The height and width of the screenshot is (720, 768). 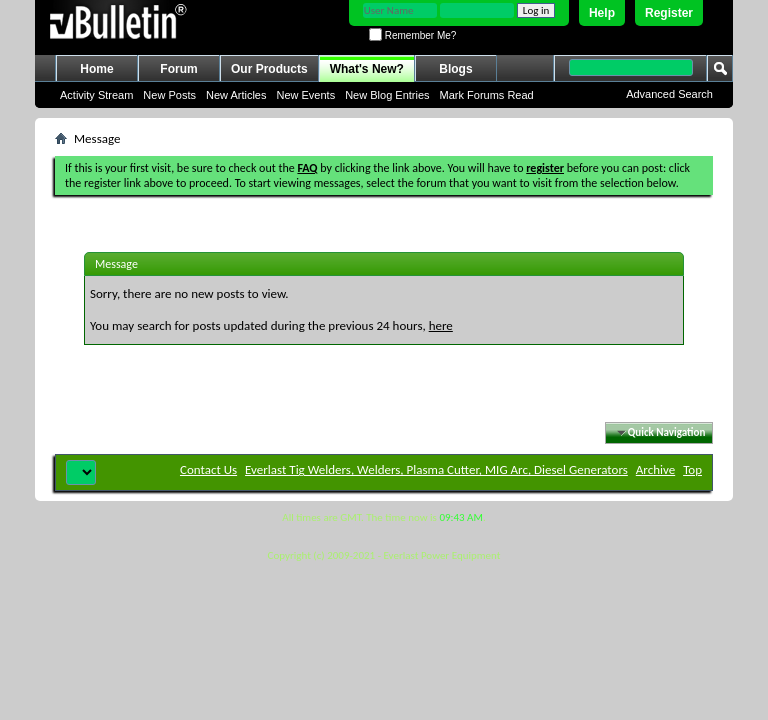 I want to click on Forum, so click(x=178, y=69).